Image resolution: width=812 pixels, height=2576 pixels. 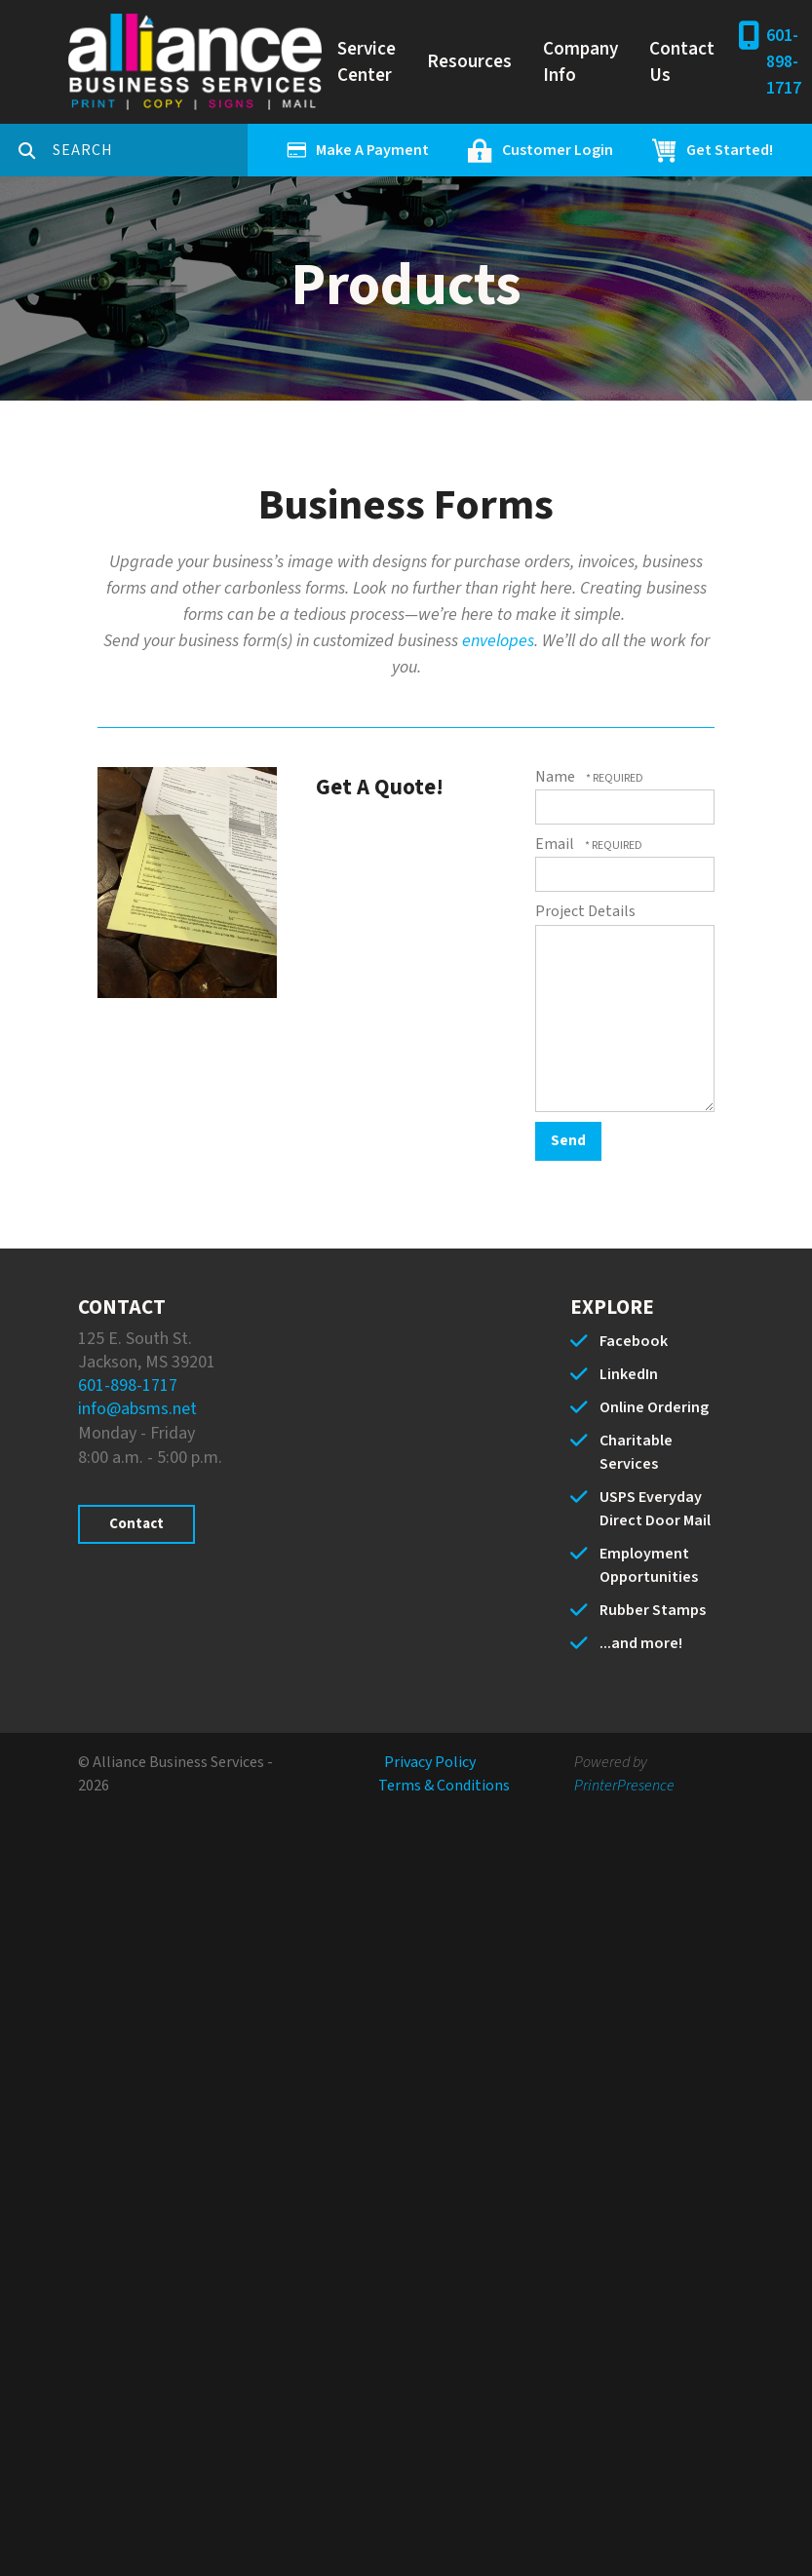 I want to click on Customer Login, so click(x=557, y=150).